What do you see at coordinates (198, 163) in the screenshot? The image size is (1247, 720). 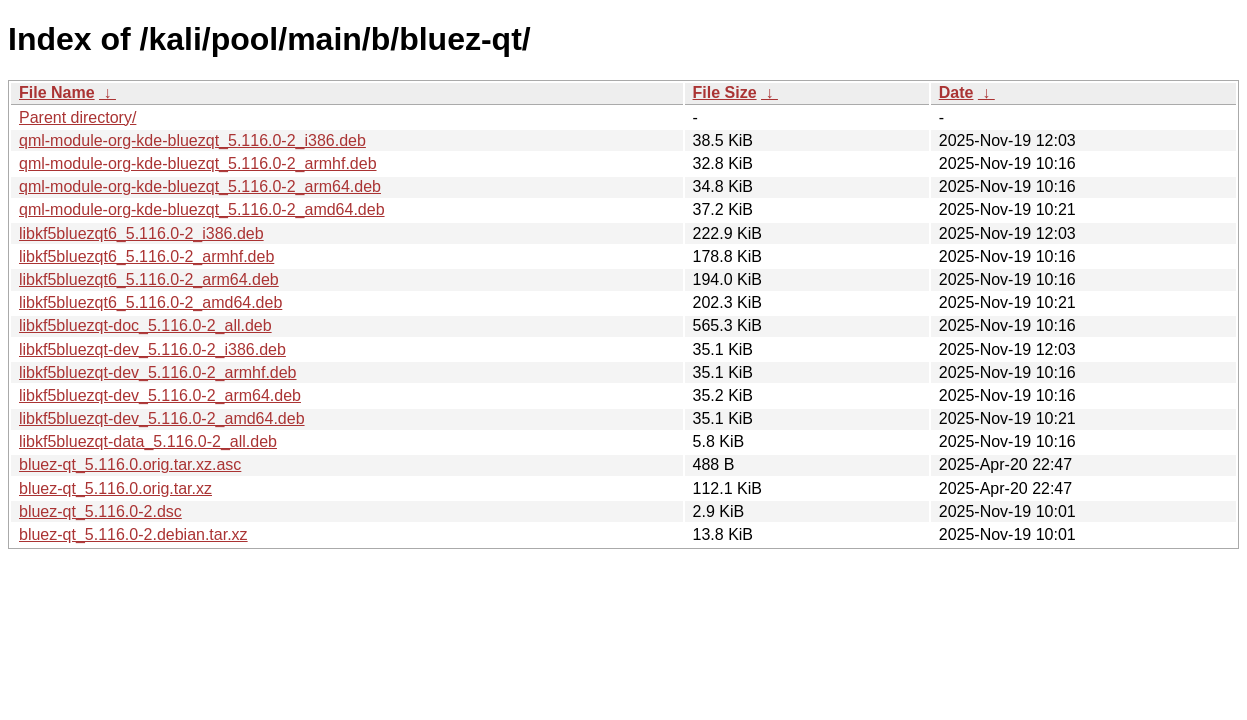 I see `qml-module-org-kde-bluezqt_5.116.0-2_armhf.deb` at bounding box center [198, 163].